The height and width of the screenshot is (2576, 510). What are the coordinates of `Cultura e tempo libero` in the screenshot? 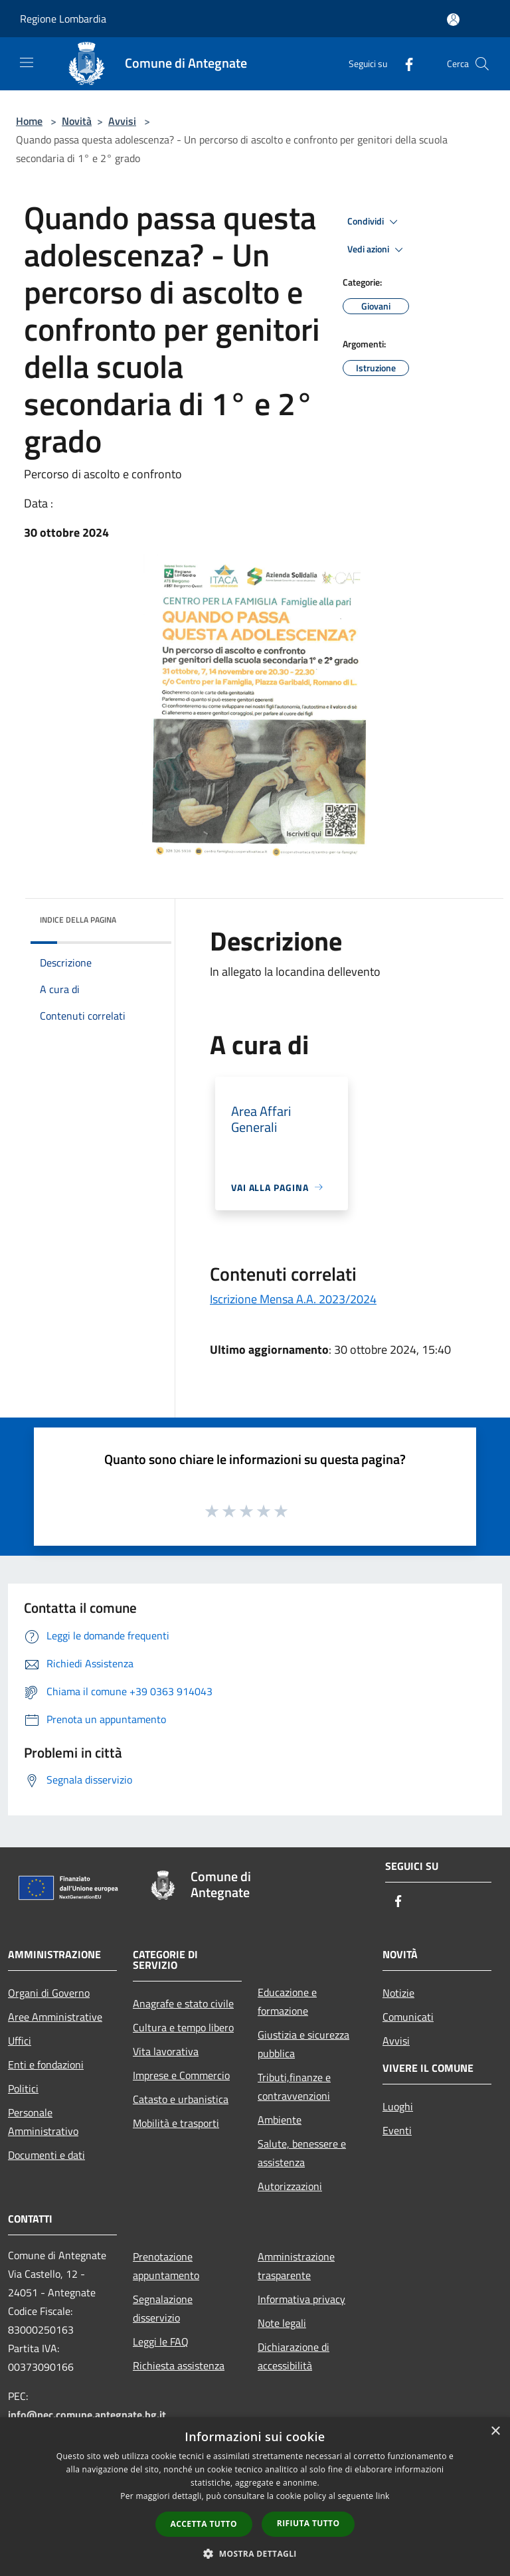 It's located at (183, 2027).